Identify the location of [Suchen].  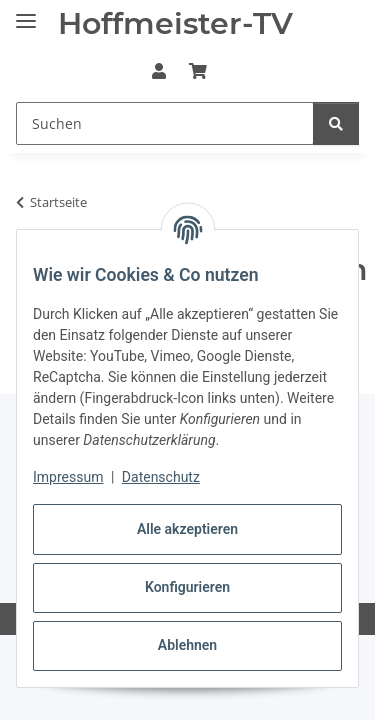
(336, 123).